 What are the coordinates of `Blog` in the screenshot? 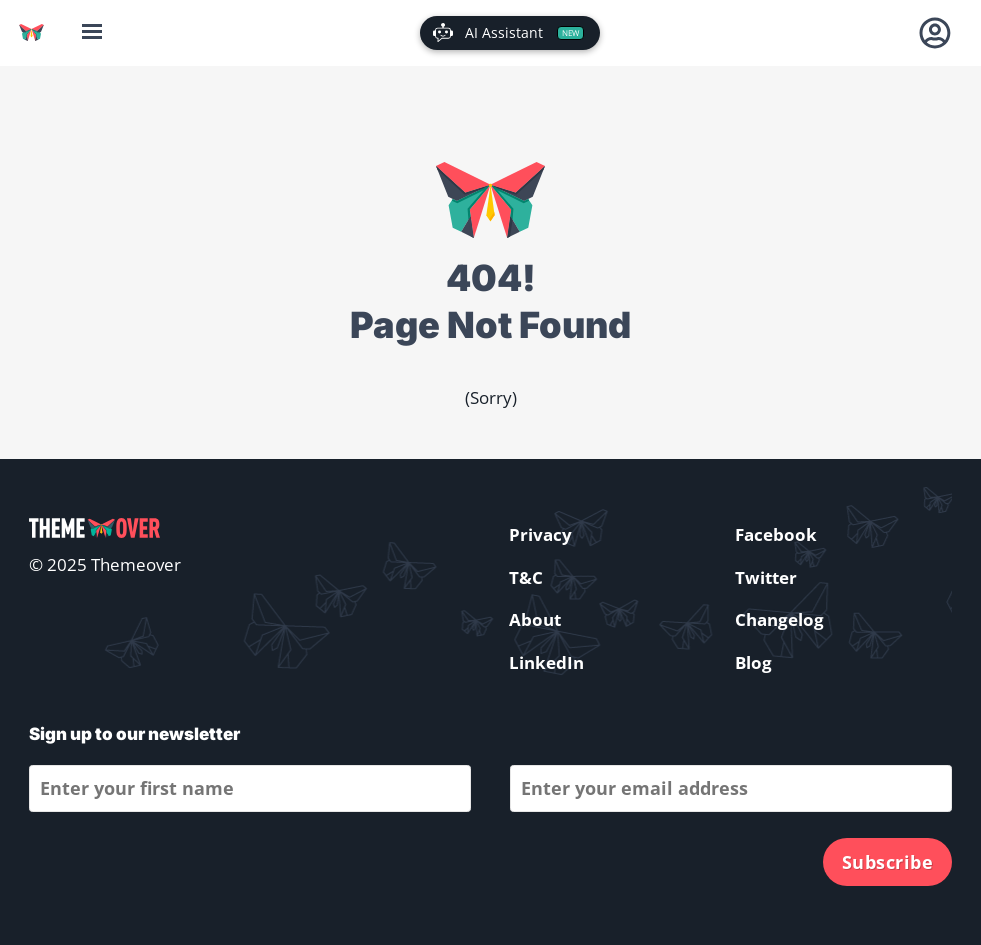 It's located at (753, 662).